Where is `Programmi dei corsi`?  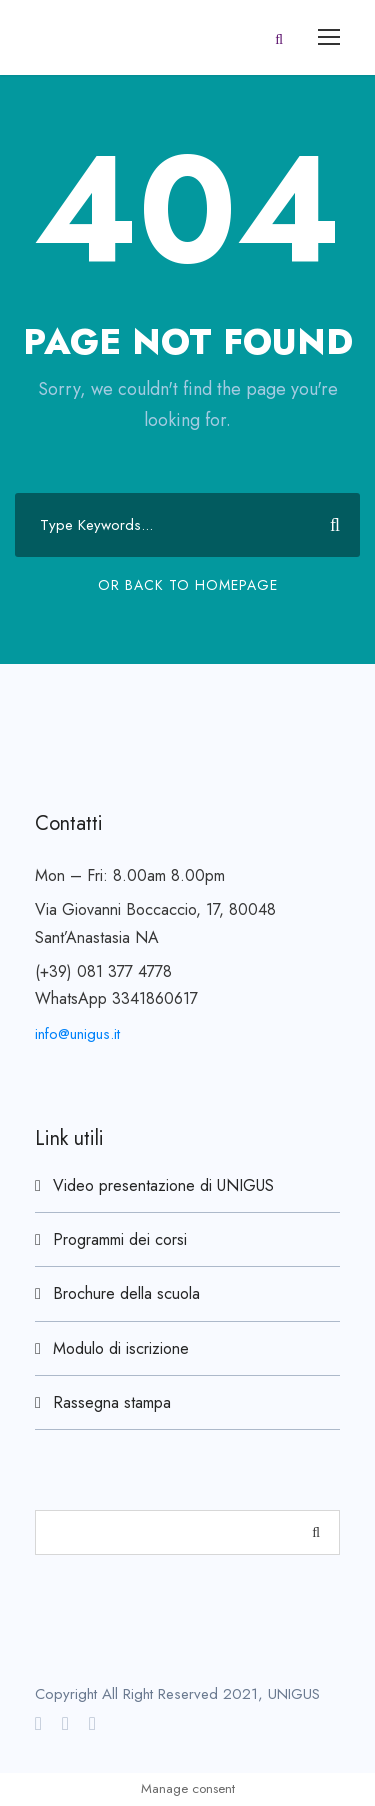
Programmi dei corsi is located at coordinates (120, 1239).